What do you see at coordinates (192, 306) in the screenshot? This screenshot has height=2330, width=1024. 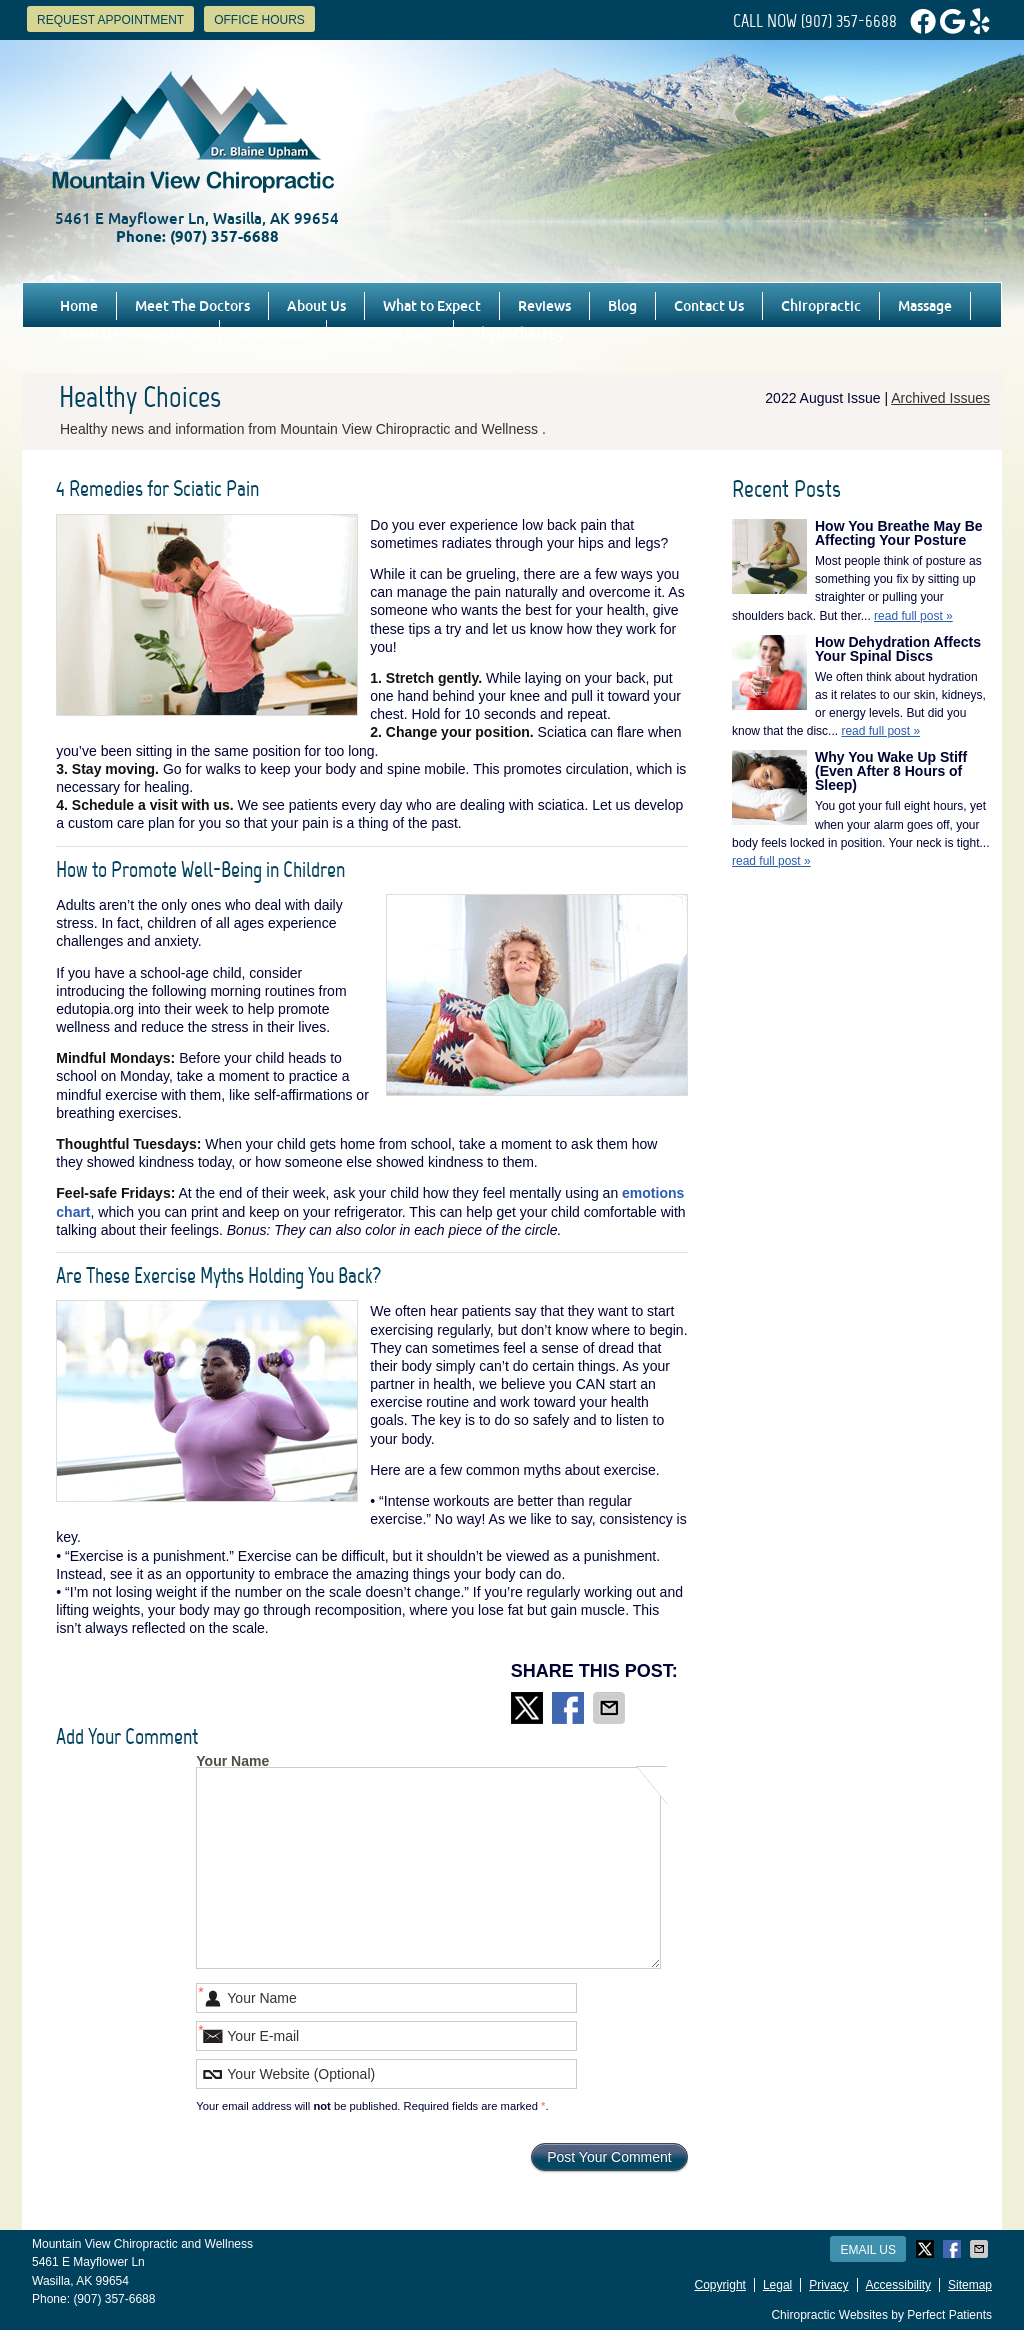 I see `Meet The Doctors` at bounding box center [192, 306].